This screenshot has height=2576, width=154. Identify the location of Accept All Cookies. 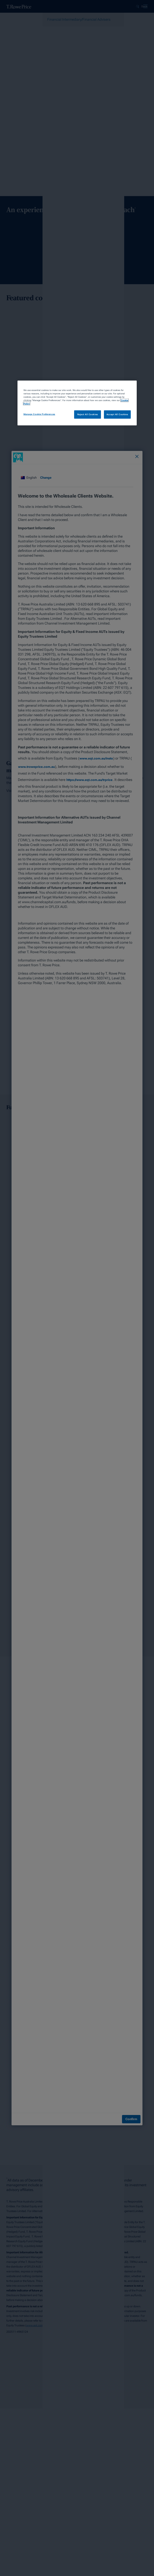
(117, 414).